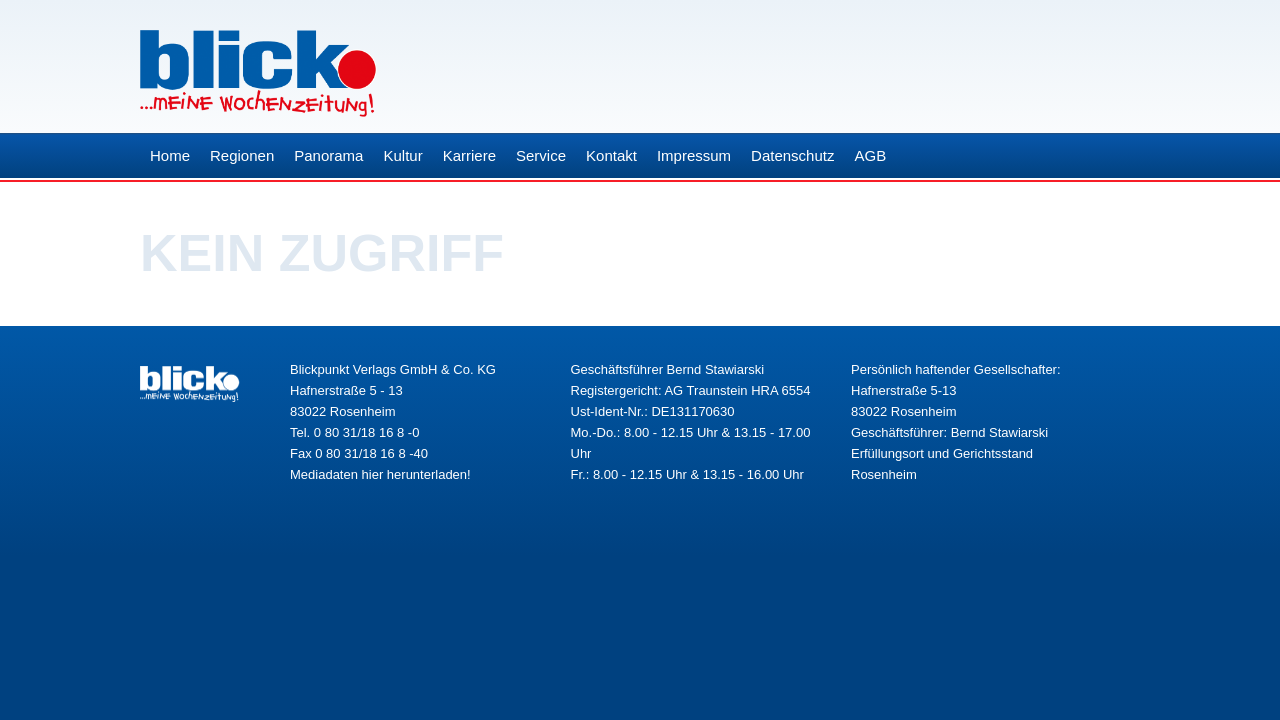 Image resolution: width=1280 pixels, height=720 pixels. I want to click on Mediadaten hier herunterladen!, so click(380, 474).